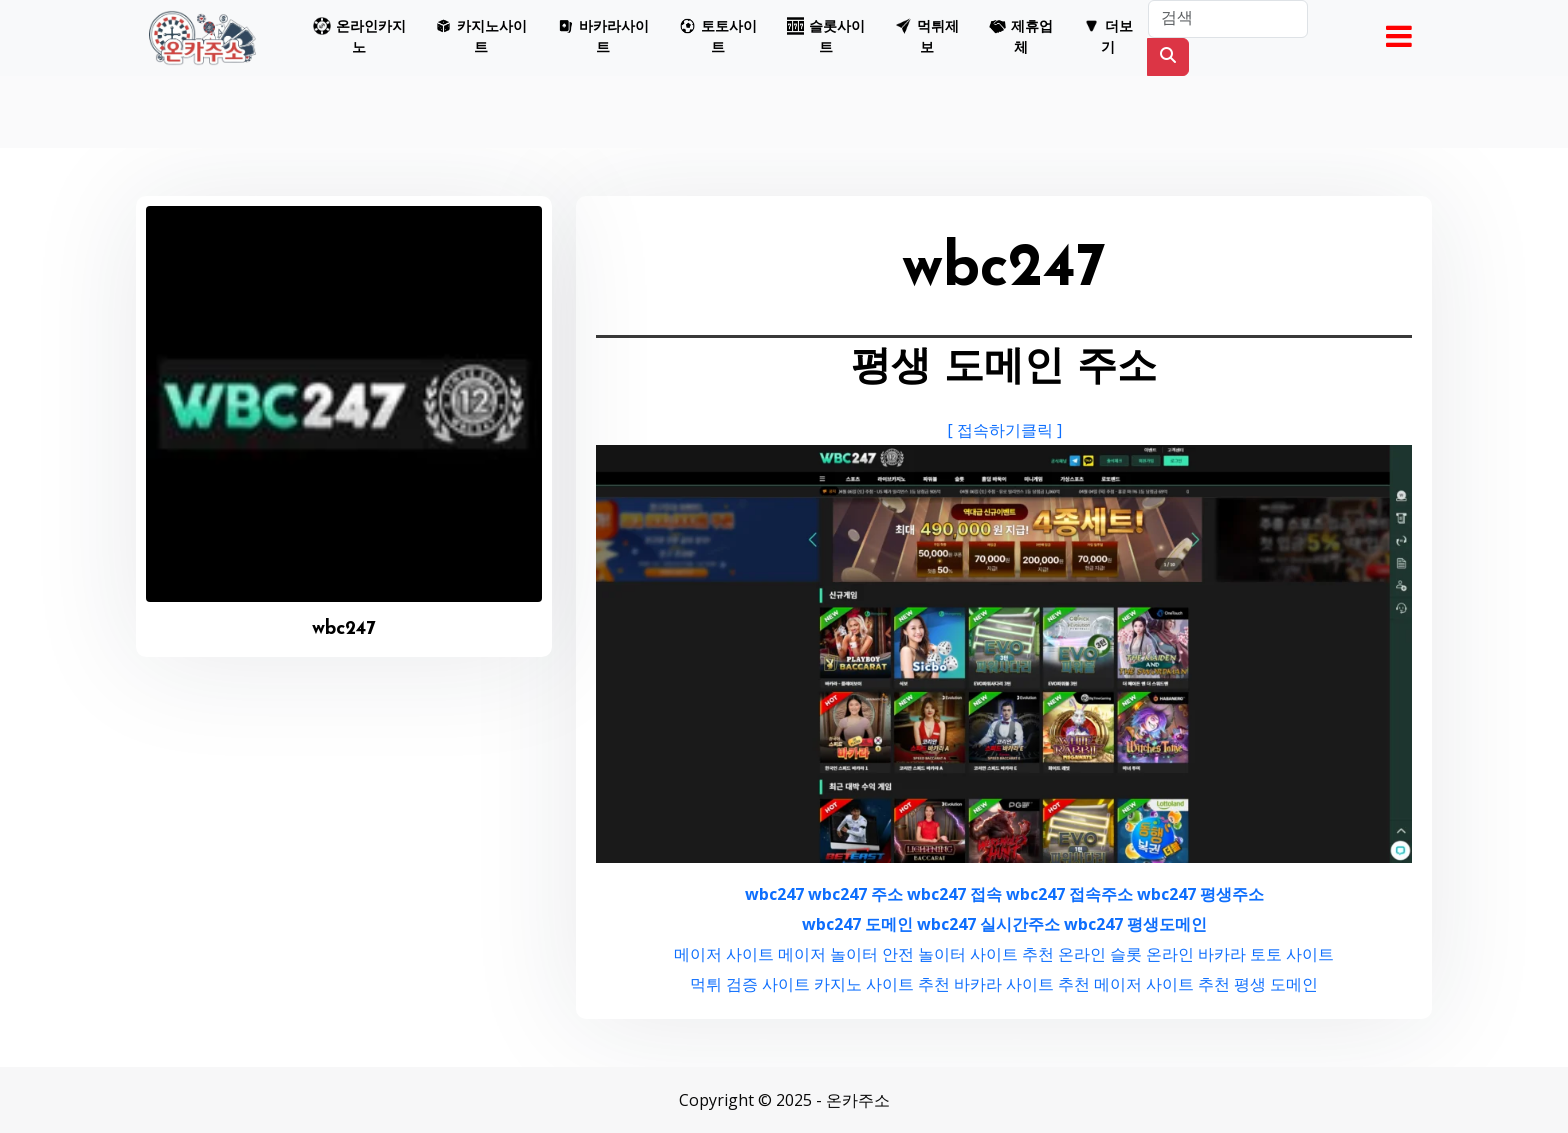  What do you see at coordinates (1200, 894) in the screenshot?
I see `wbc247 평생주소` at bounding box center [1200, 894].